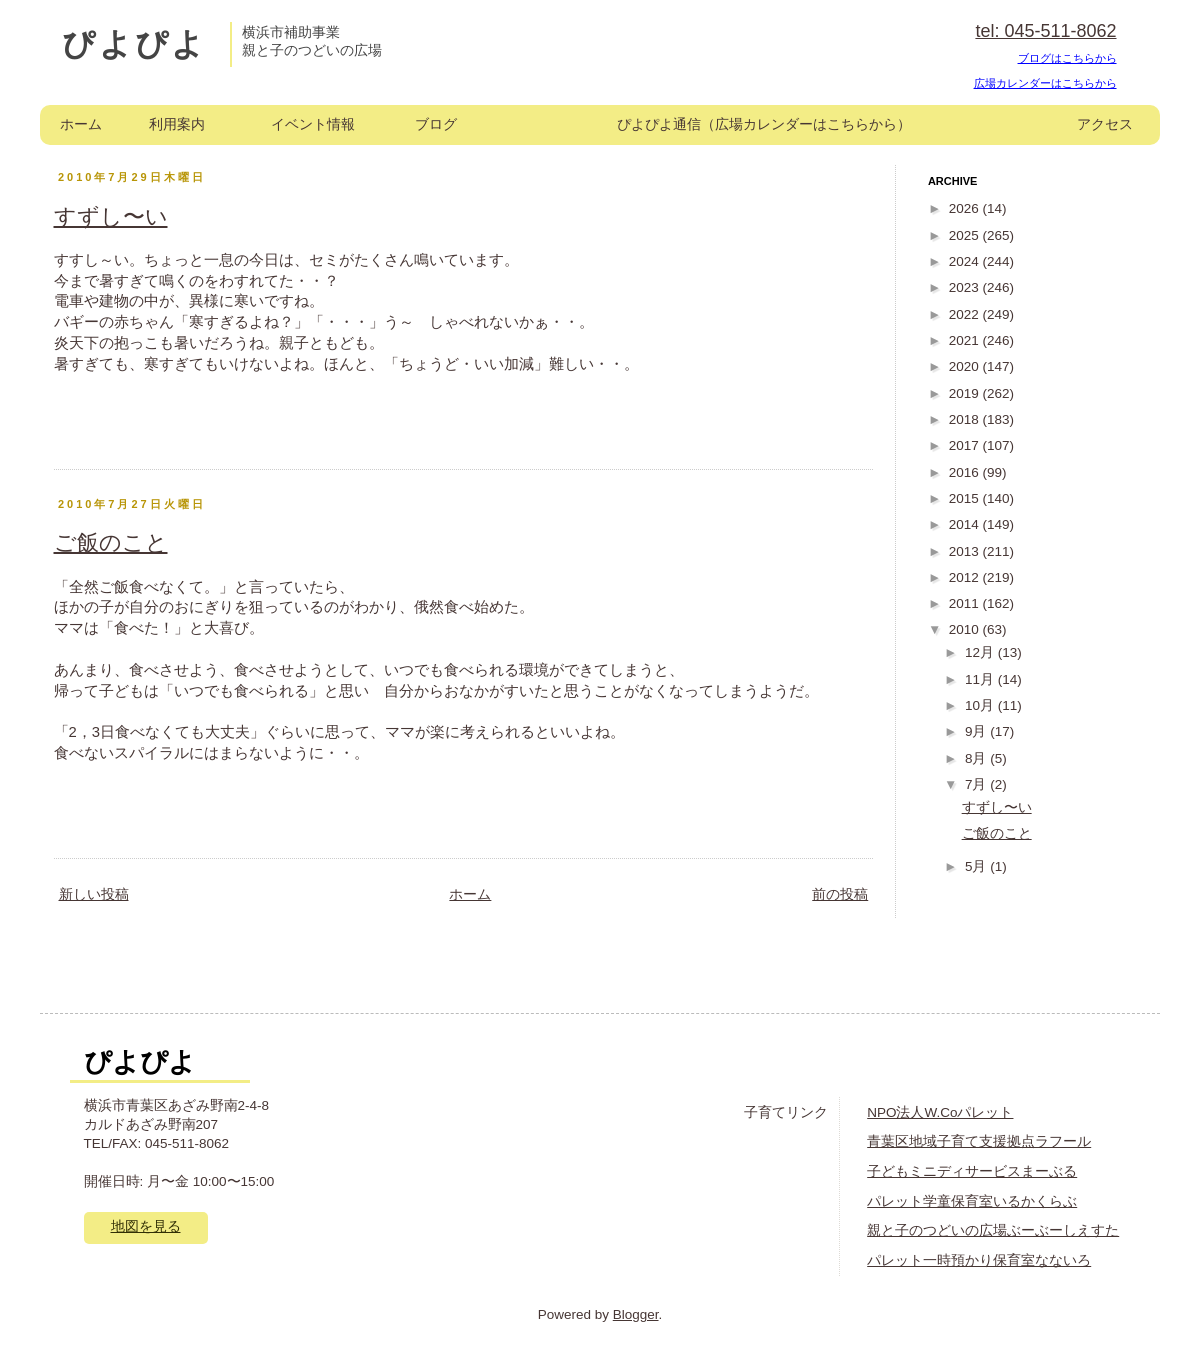  Describe the element at coordinates (111, 542) in the screenshot. I see `ご飯のこと` at that location.